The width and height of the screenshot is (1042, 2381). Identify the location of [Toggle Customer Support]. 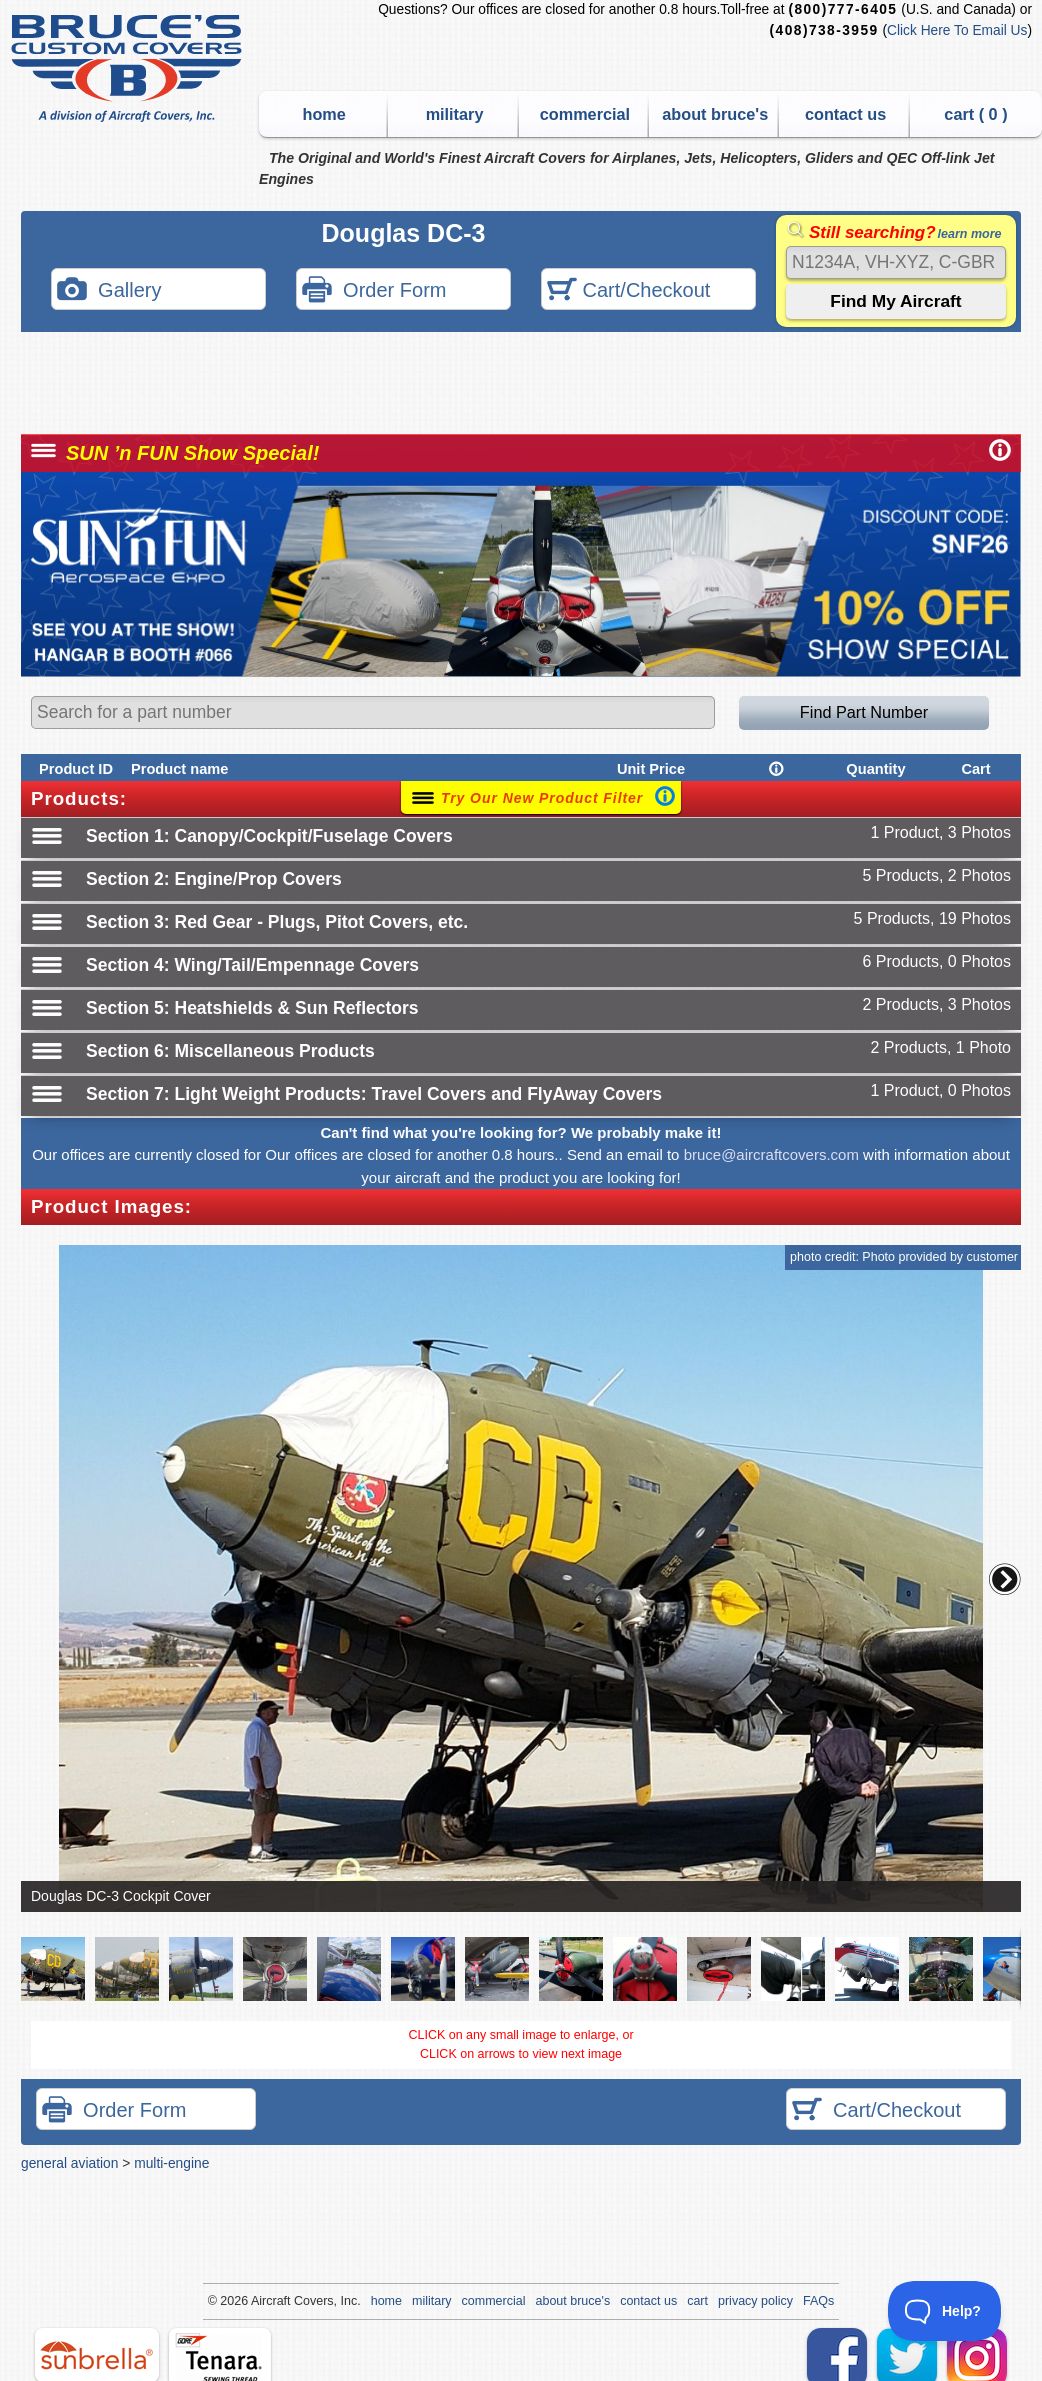
(945, 2311).